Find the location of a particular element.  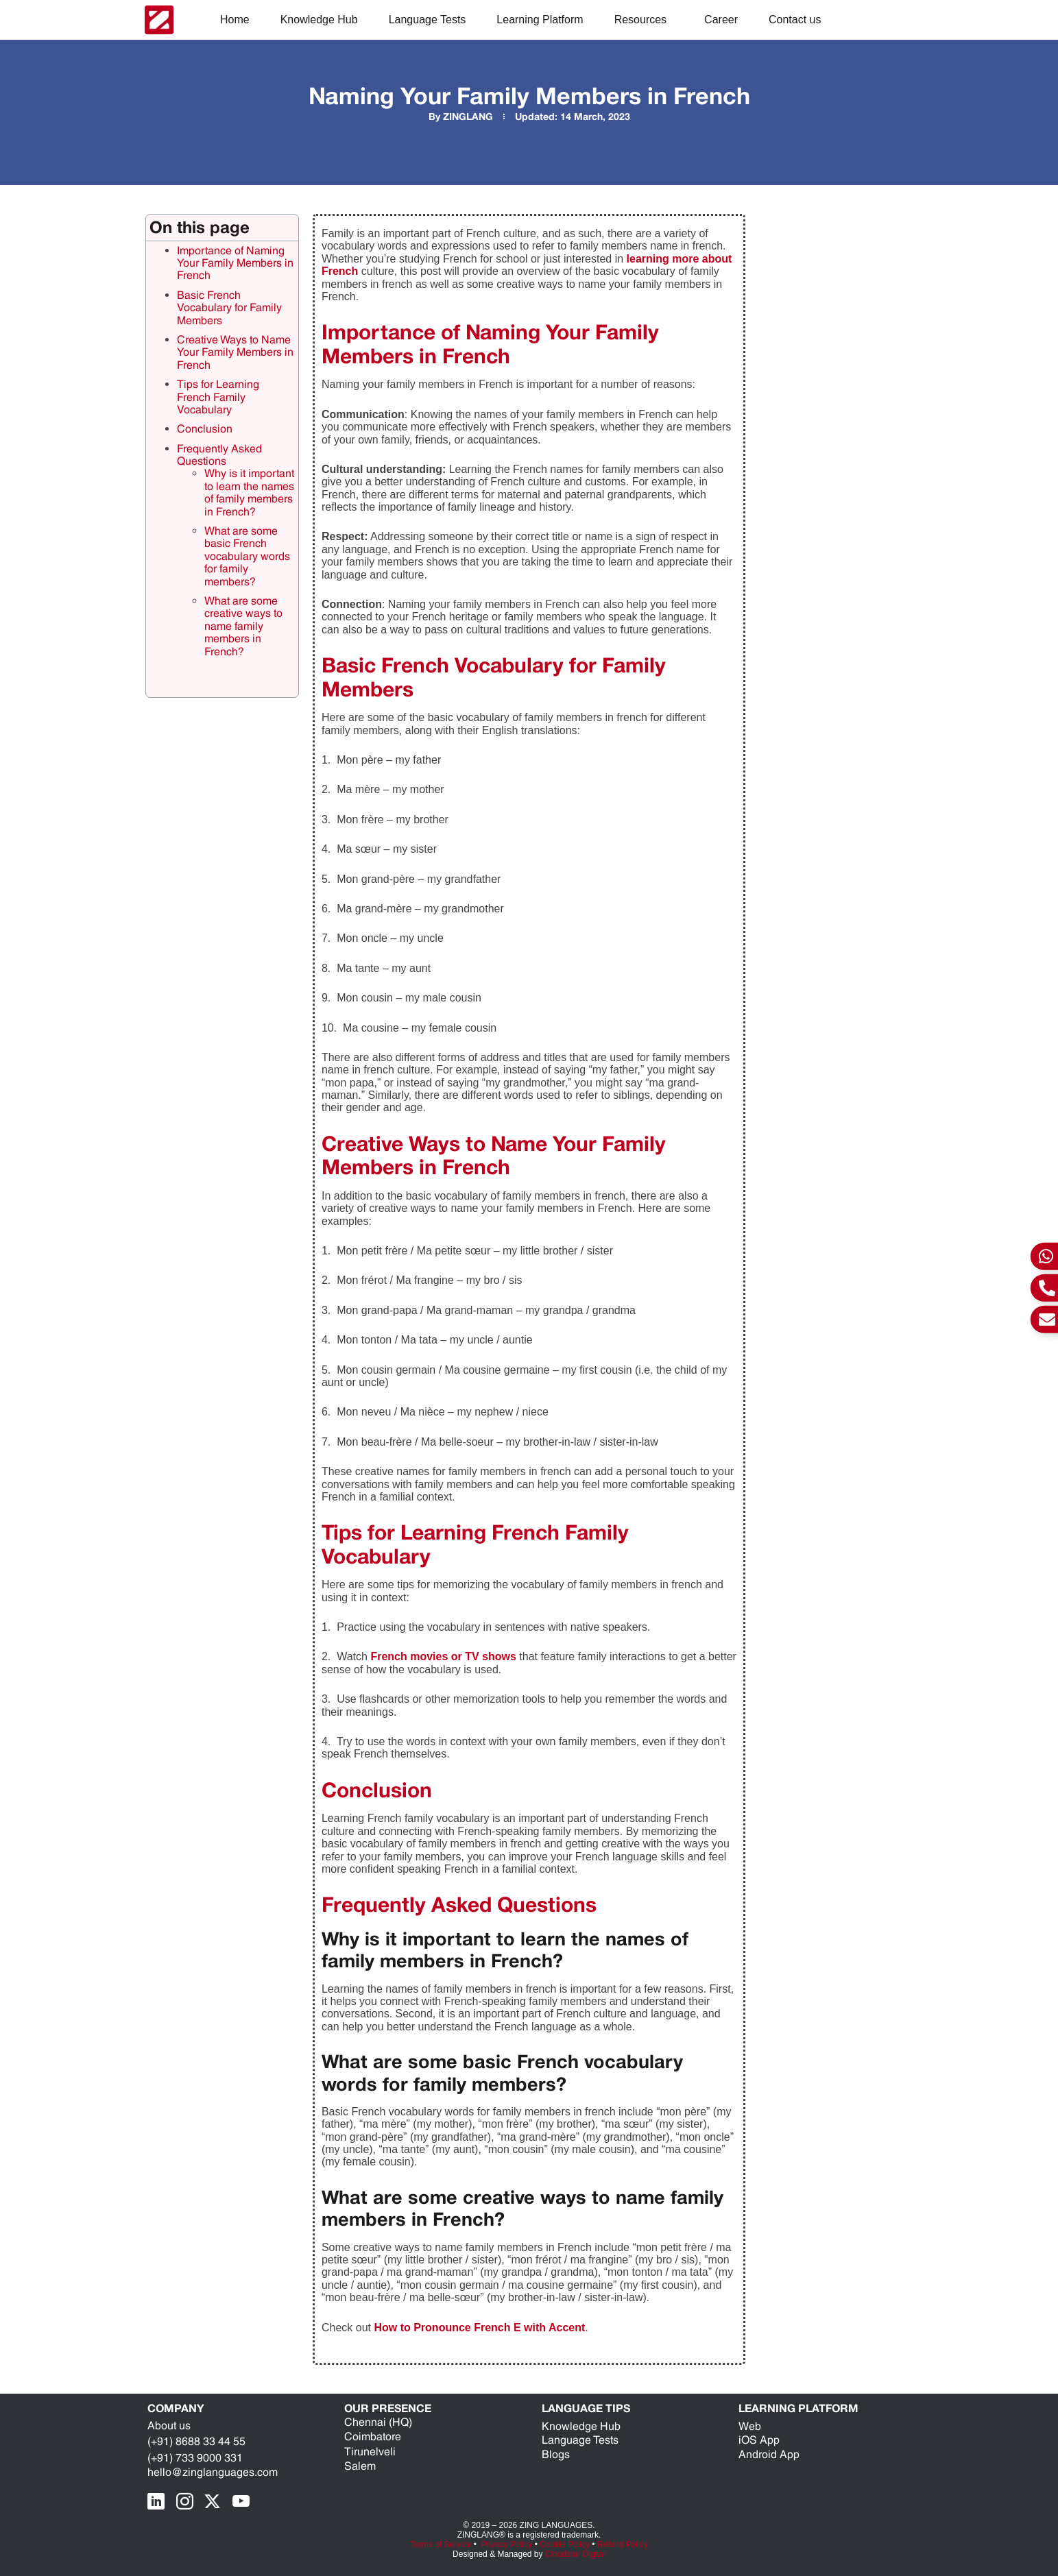

iOS App is located at coordinates (759, 2439).